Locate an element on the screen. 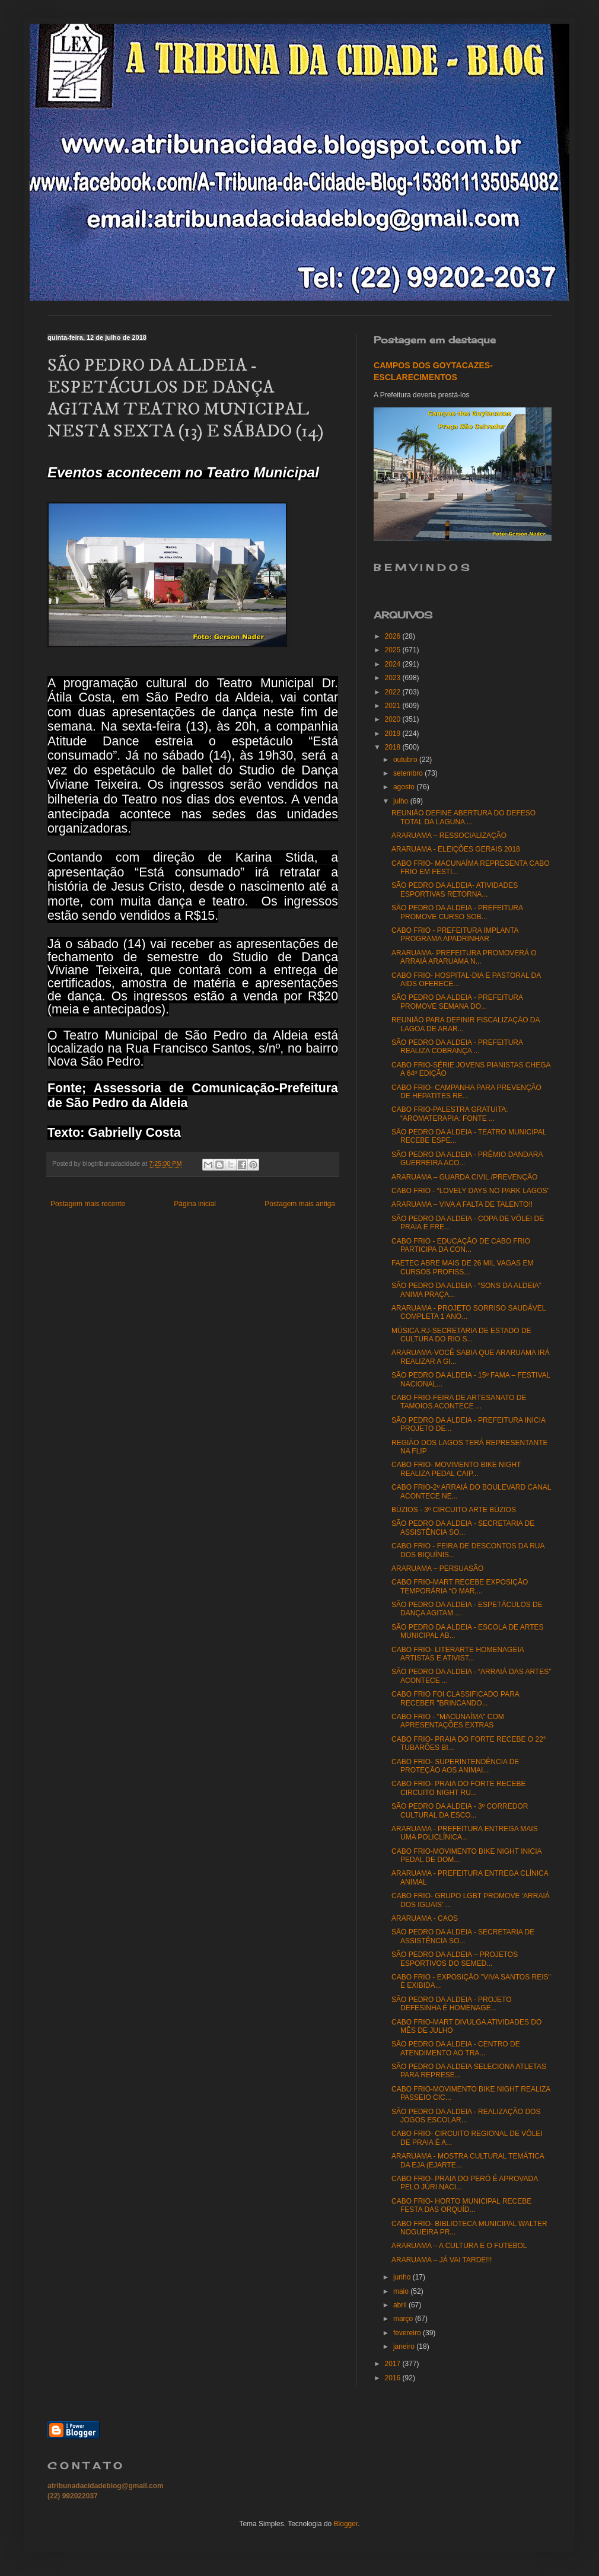  CABO FRIO-FEIRA DE ARTESANATO DE TAMOIOS ACONTECE ... is located at coordinates (458, 1402).